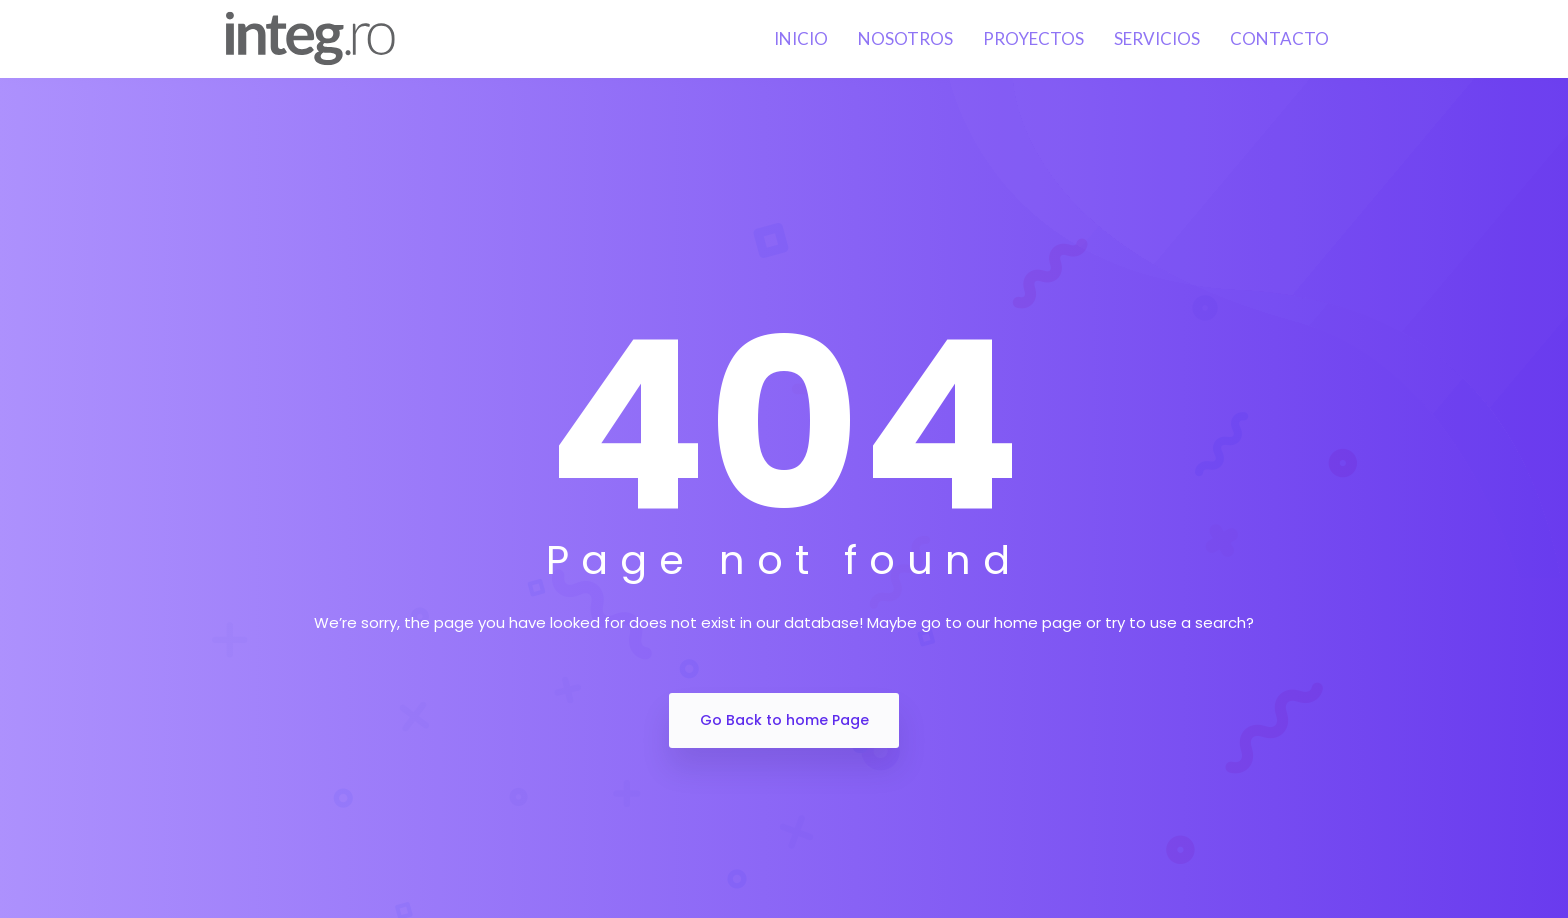  What do you see at coordinates (801, 38) in the screenshot?
I see `Inicio` at bounding box center [801, 38].